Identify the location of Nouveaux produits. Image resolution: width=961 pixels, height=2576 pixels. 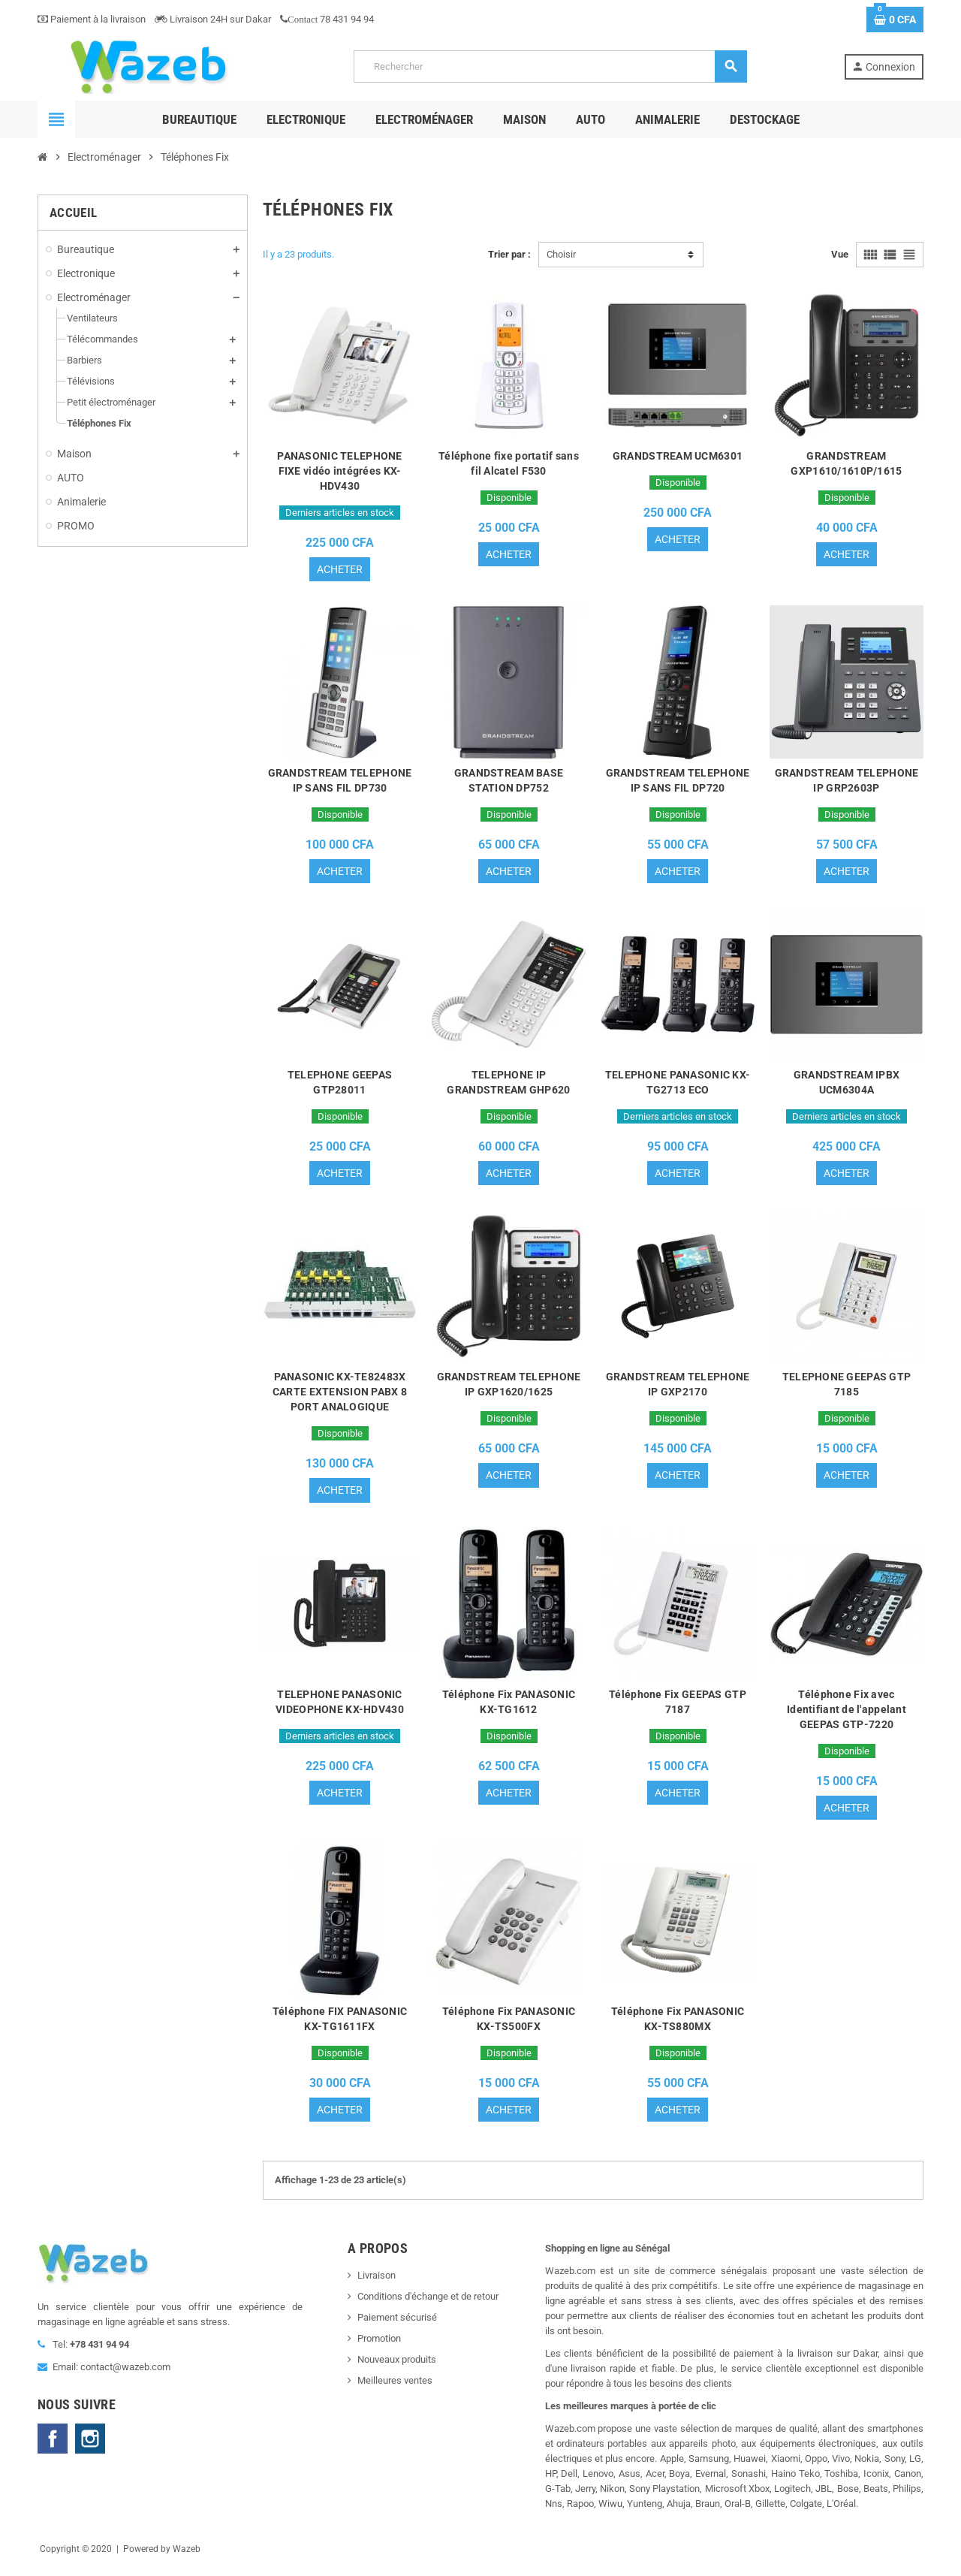
(396, 2367).